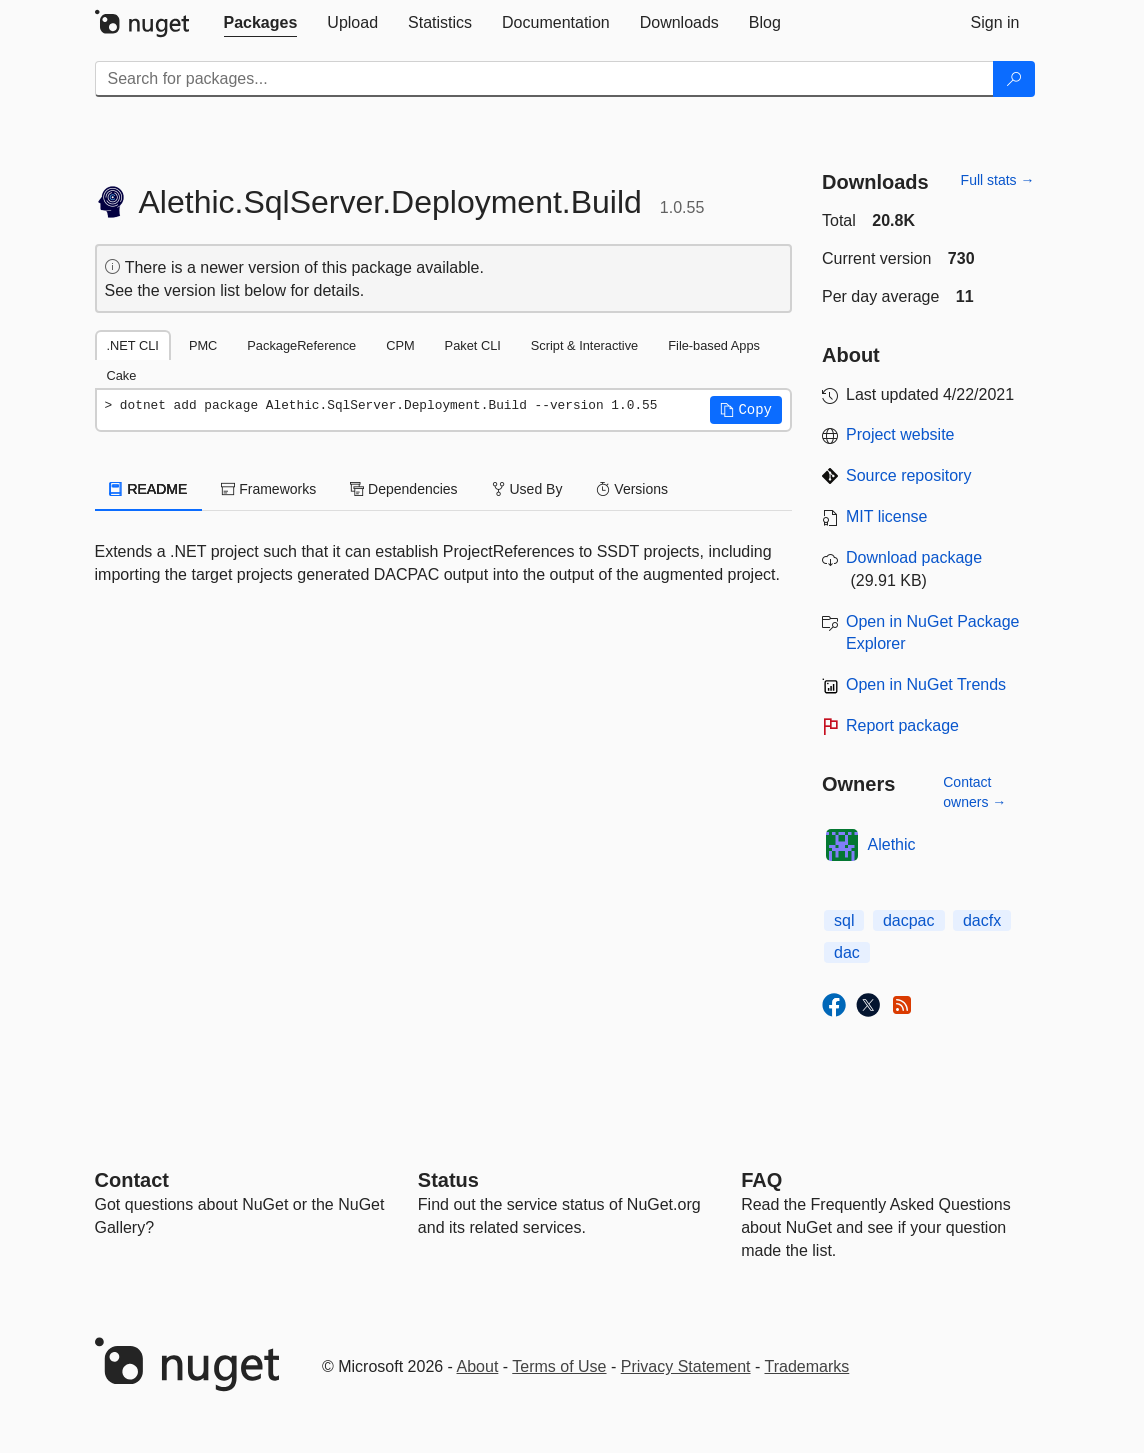 This screenshot has width=1144, height=1453. Describe the element at coordinates (686, 1366) in the screenshot. I see `Privacy Statement` at that location.